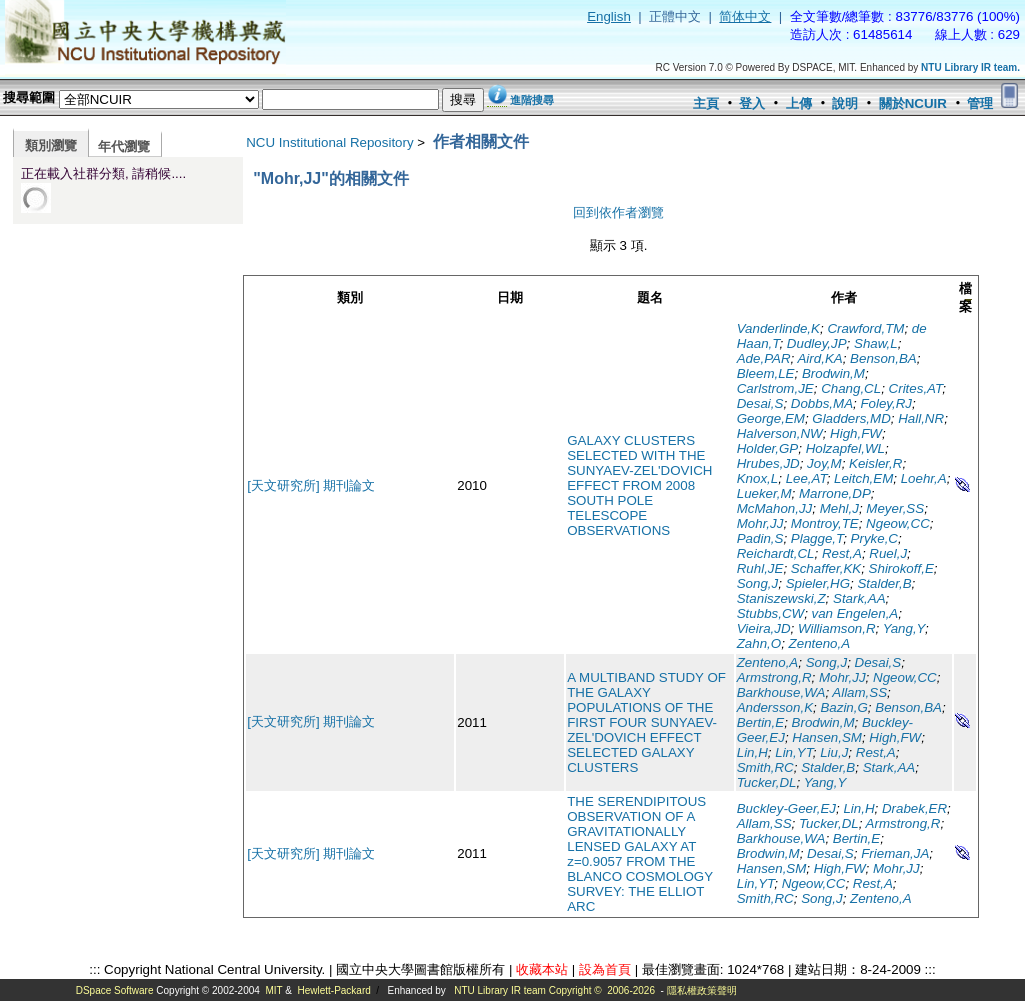 This screenshot has width=1025, height=1001. I want to click on 類別, so click(350, 297).